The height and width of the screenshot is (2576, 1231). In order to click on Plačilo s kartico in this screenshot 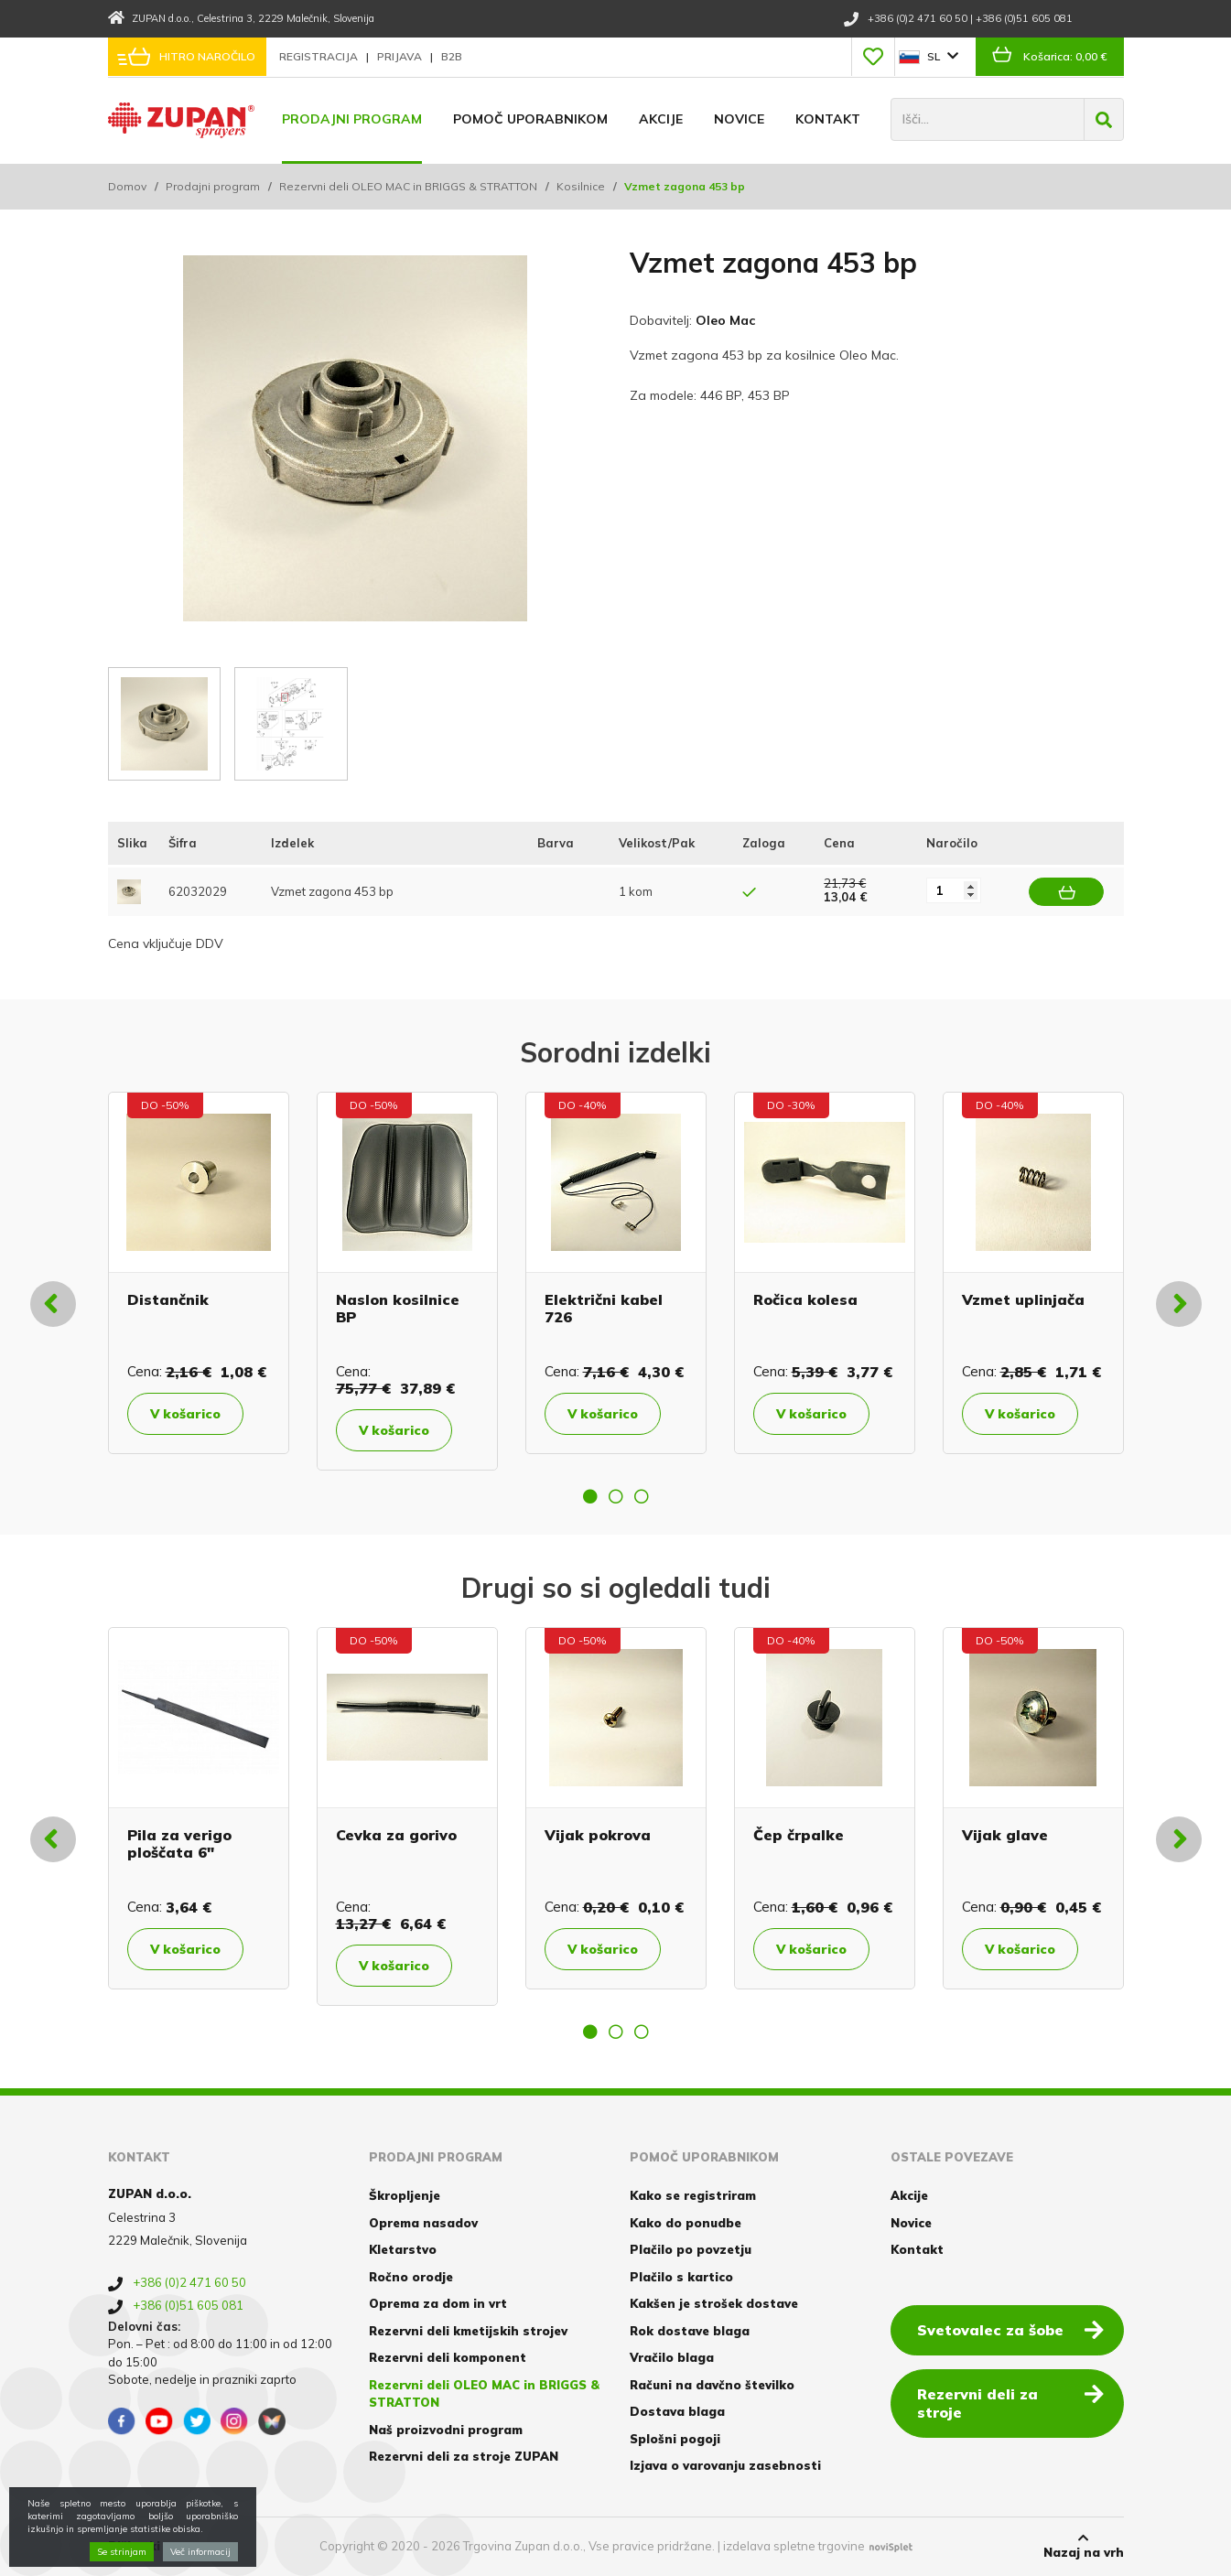, I will do `click(681, 2276)`.